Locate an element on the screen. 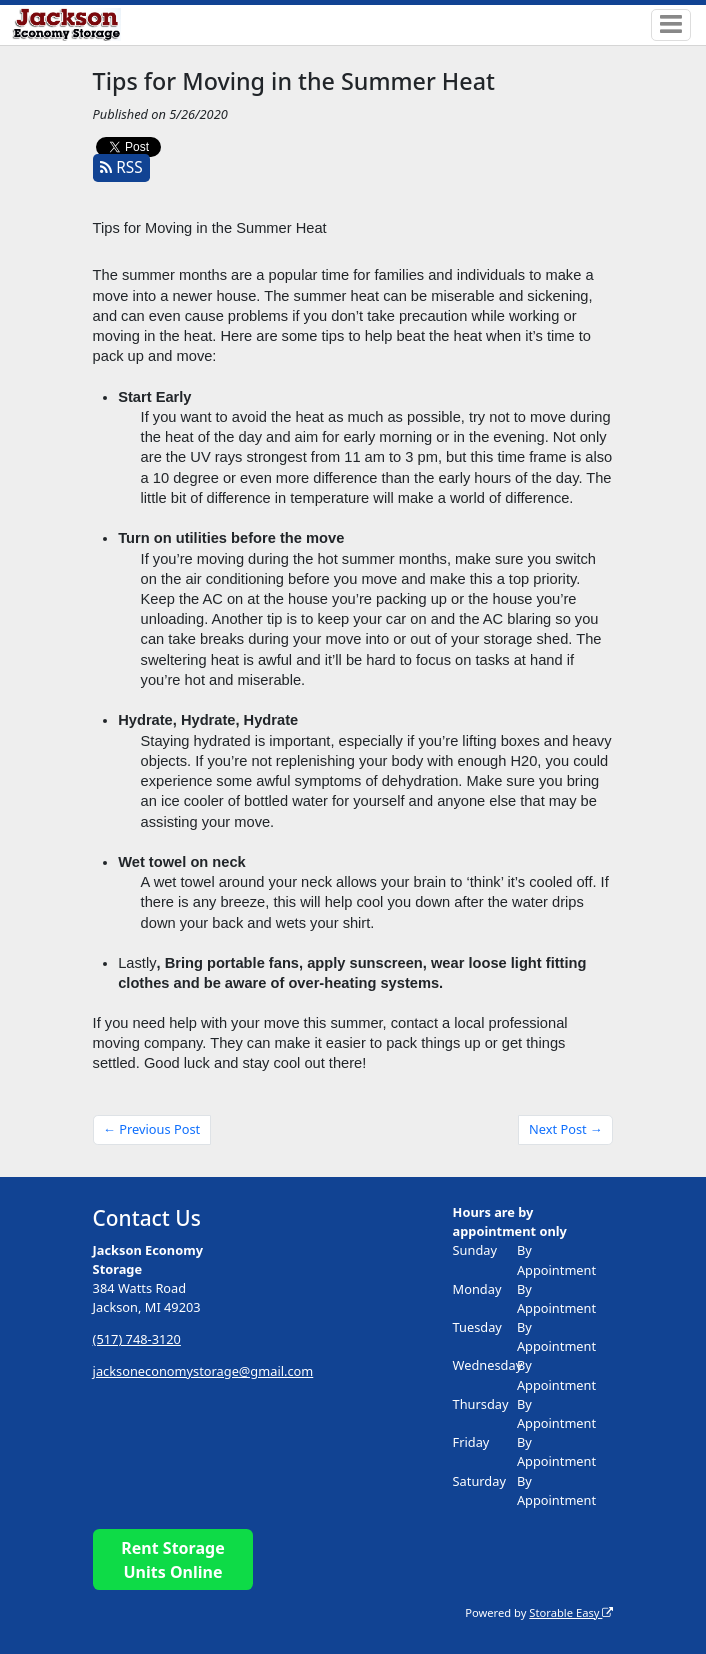  Rent Storage Units Online is located at coordinates (172, 1560).